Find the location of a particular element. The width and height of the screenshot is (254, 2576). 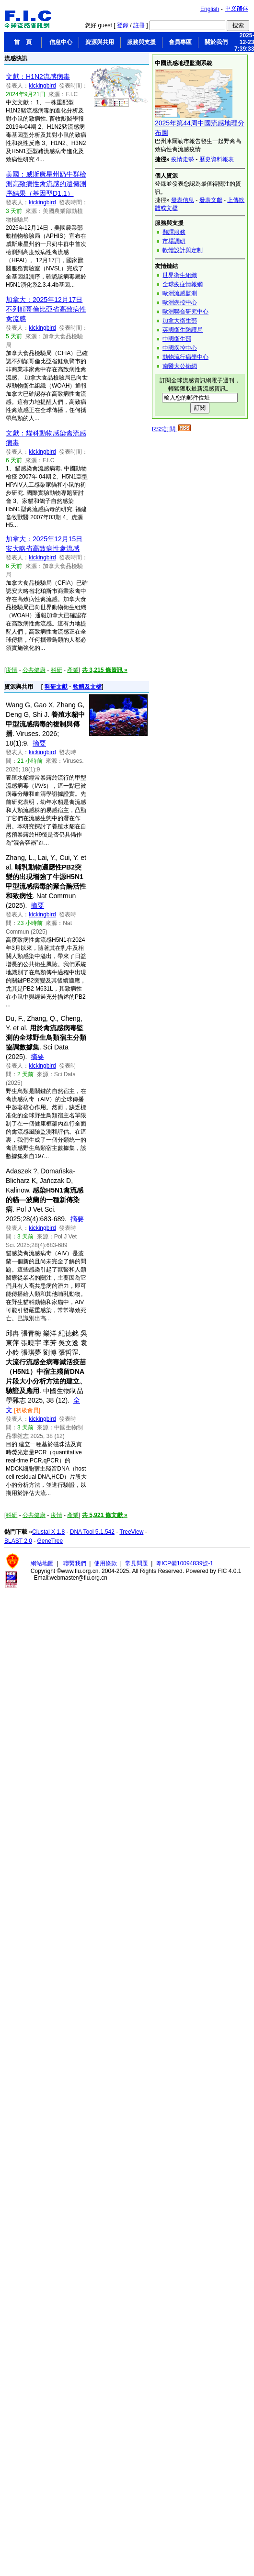

粤ICP備10094839號-1 is located at coordinates (184, 1563).